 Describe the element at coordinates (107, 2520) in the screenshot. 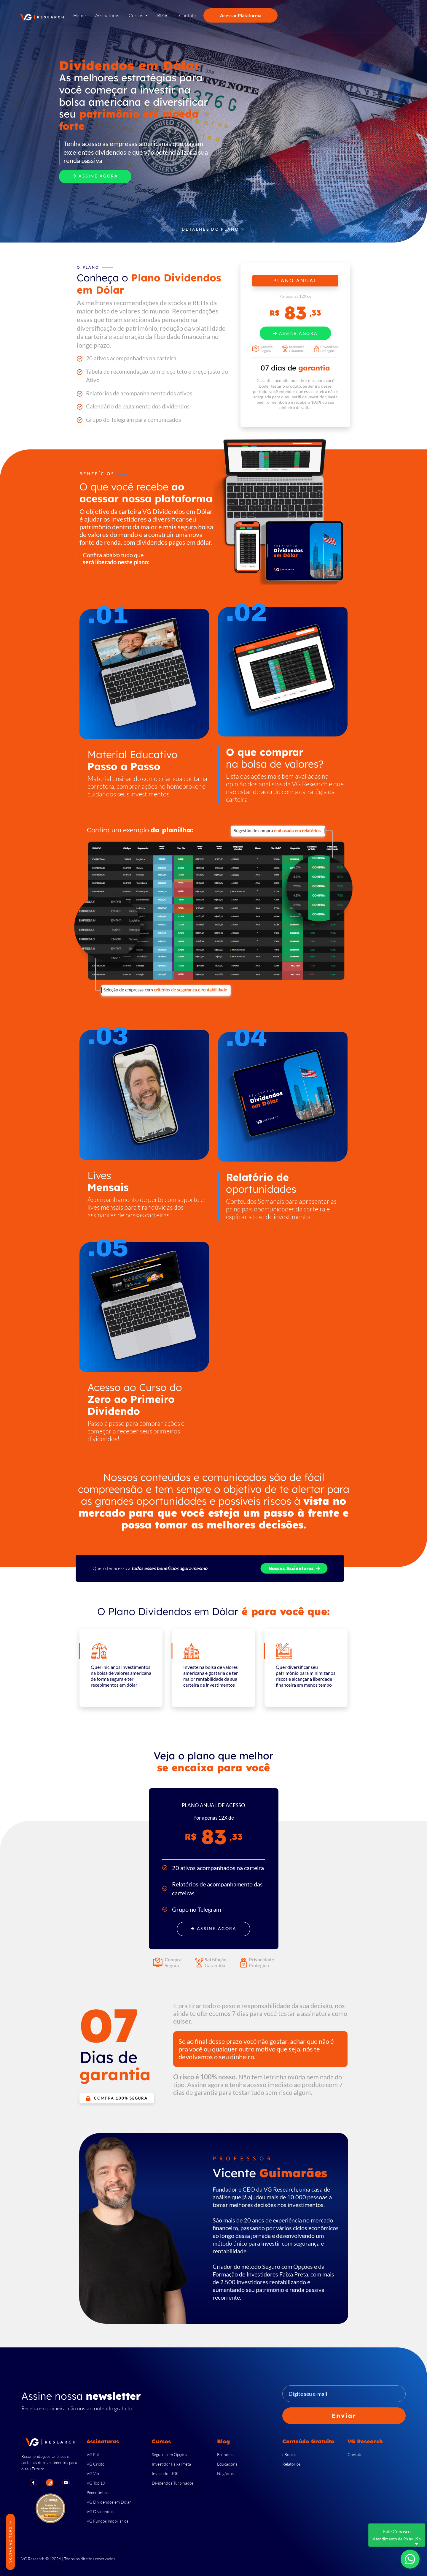

I see `VG Fundos Imobiliários` at that location.